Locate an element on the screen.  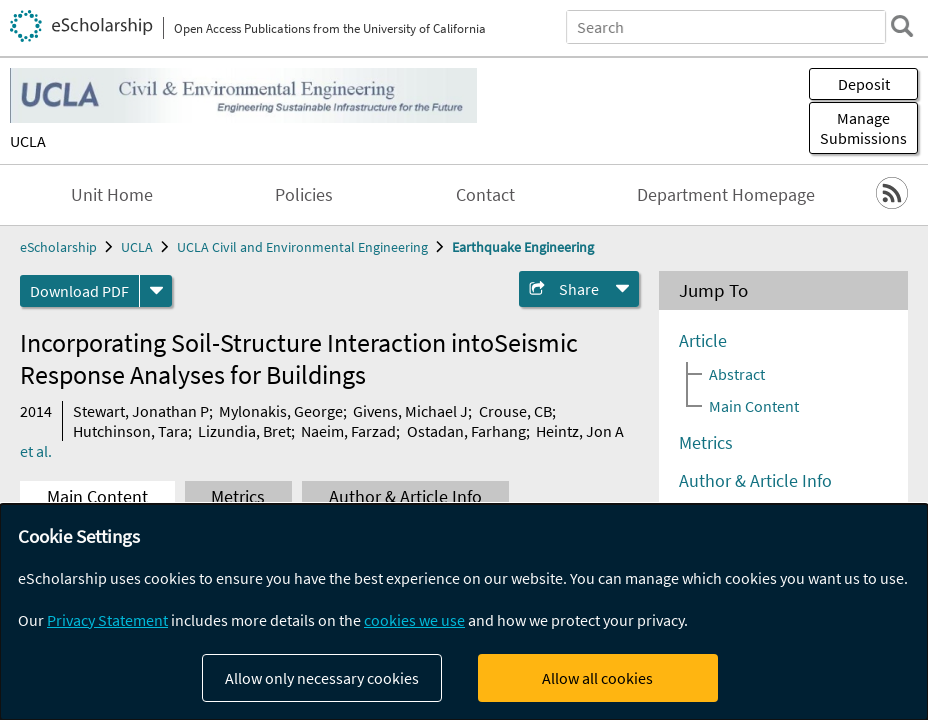
UCLA Civil and Environmental Engineering is located at coordinates (302, 247).